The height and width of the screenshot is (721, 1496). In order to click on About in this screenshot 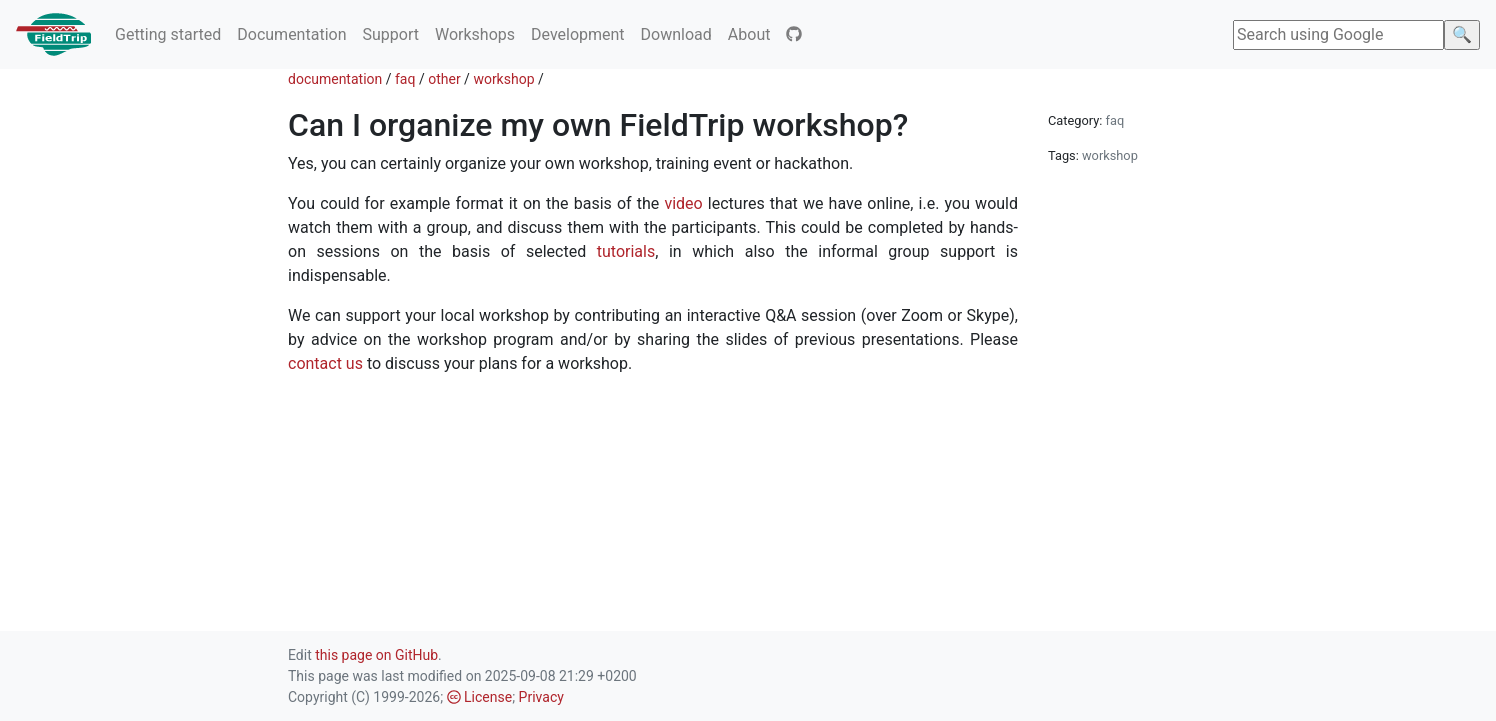, I will do `click(749, 34)`.